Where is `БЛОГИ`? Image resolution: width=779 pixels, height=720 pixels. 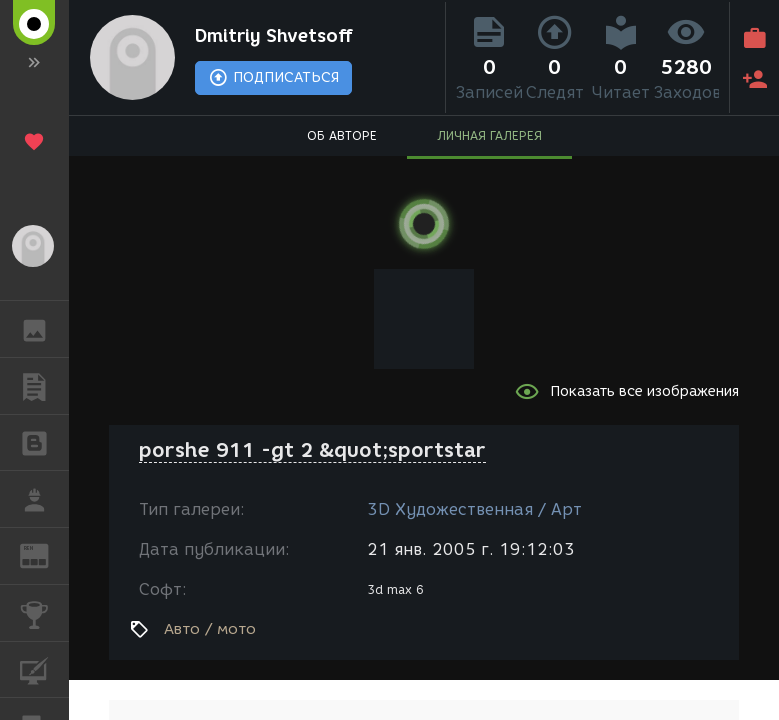 БЛОГИ is located at coordinates (44, 441).